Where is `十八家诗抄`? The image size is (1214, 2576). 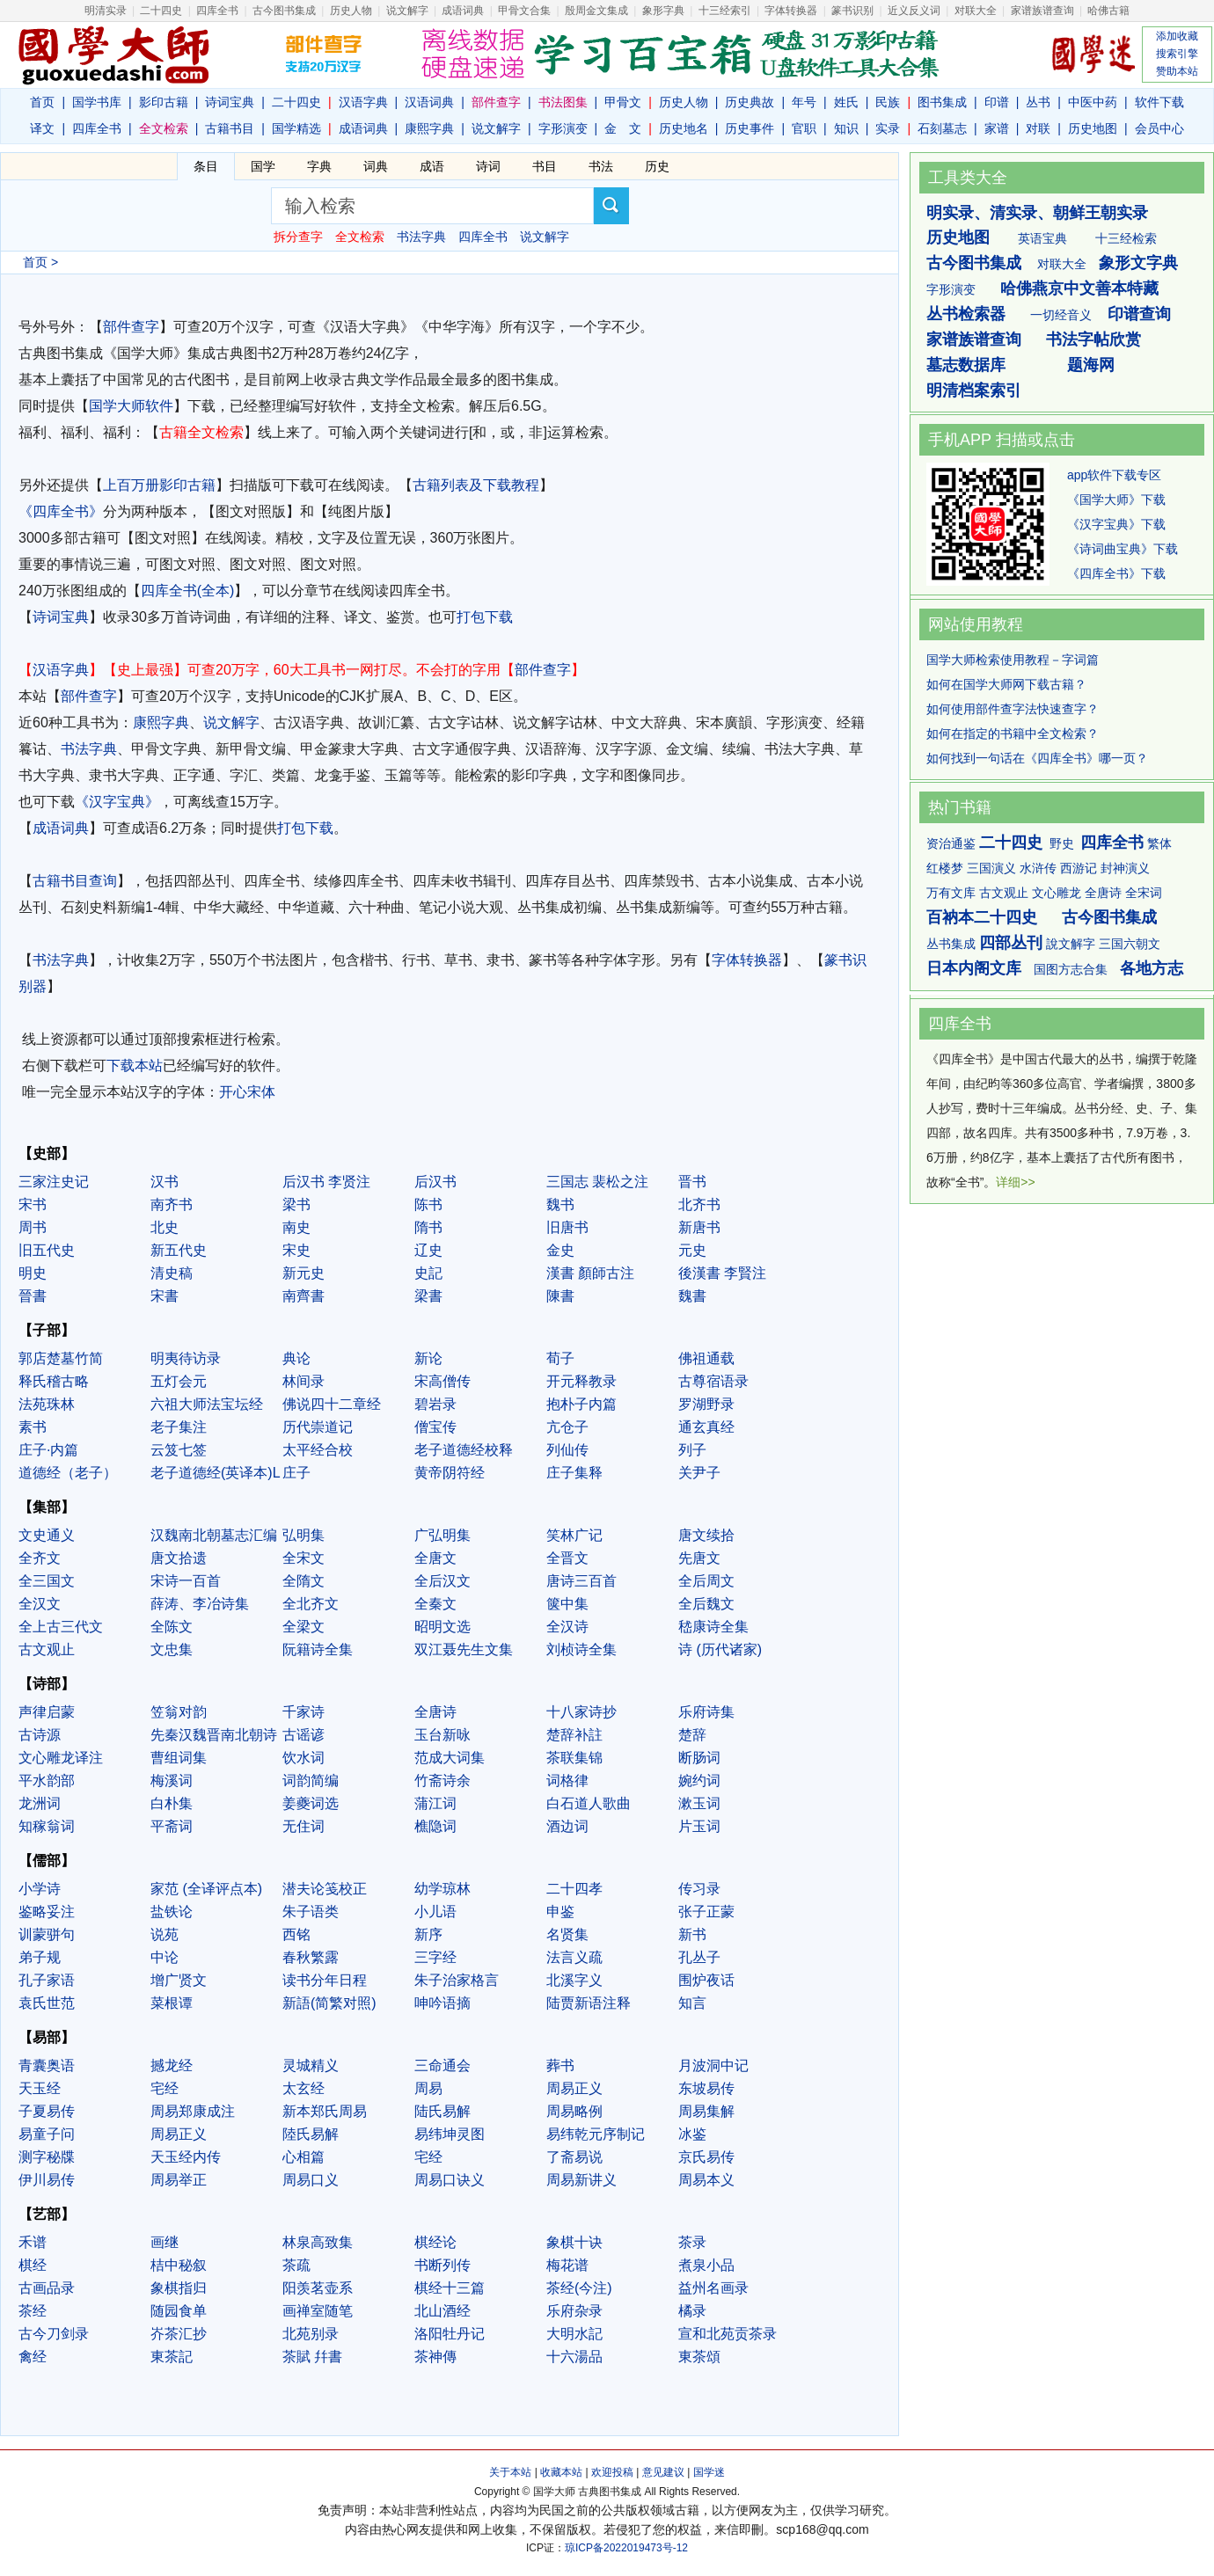
十八家诗抄 is located at coordinates (581, 1711).